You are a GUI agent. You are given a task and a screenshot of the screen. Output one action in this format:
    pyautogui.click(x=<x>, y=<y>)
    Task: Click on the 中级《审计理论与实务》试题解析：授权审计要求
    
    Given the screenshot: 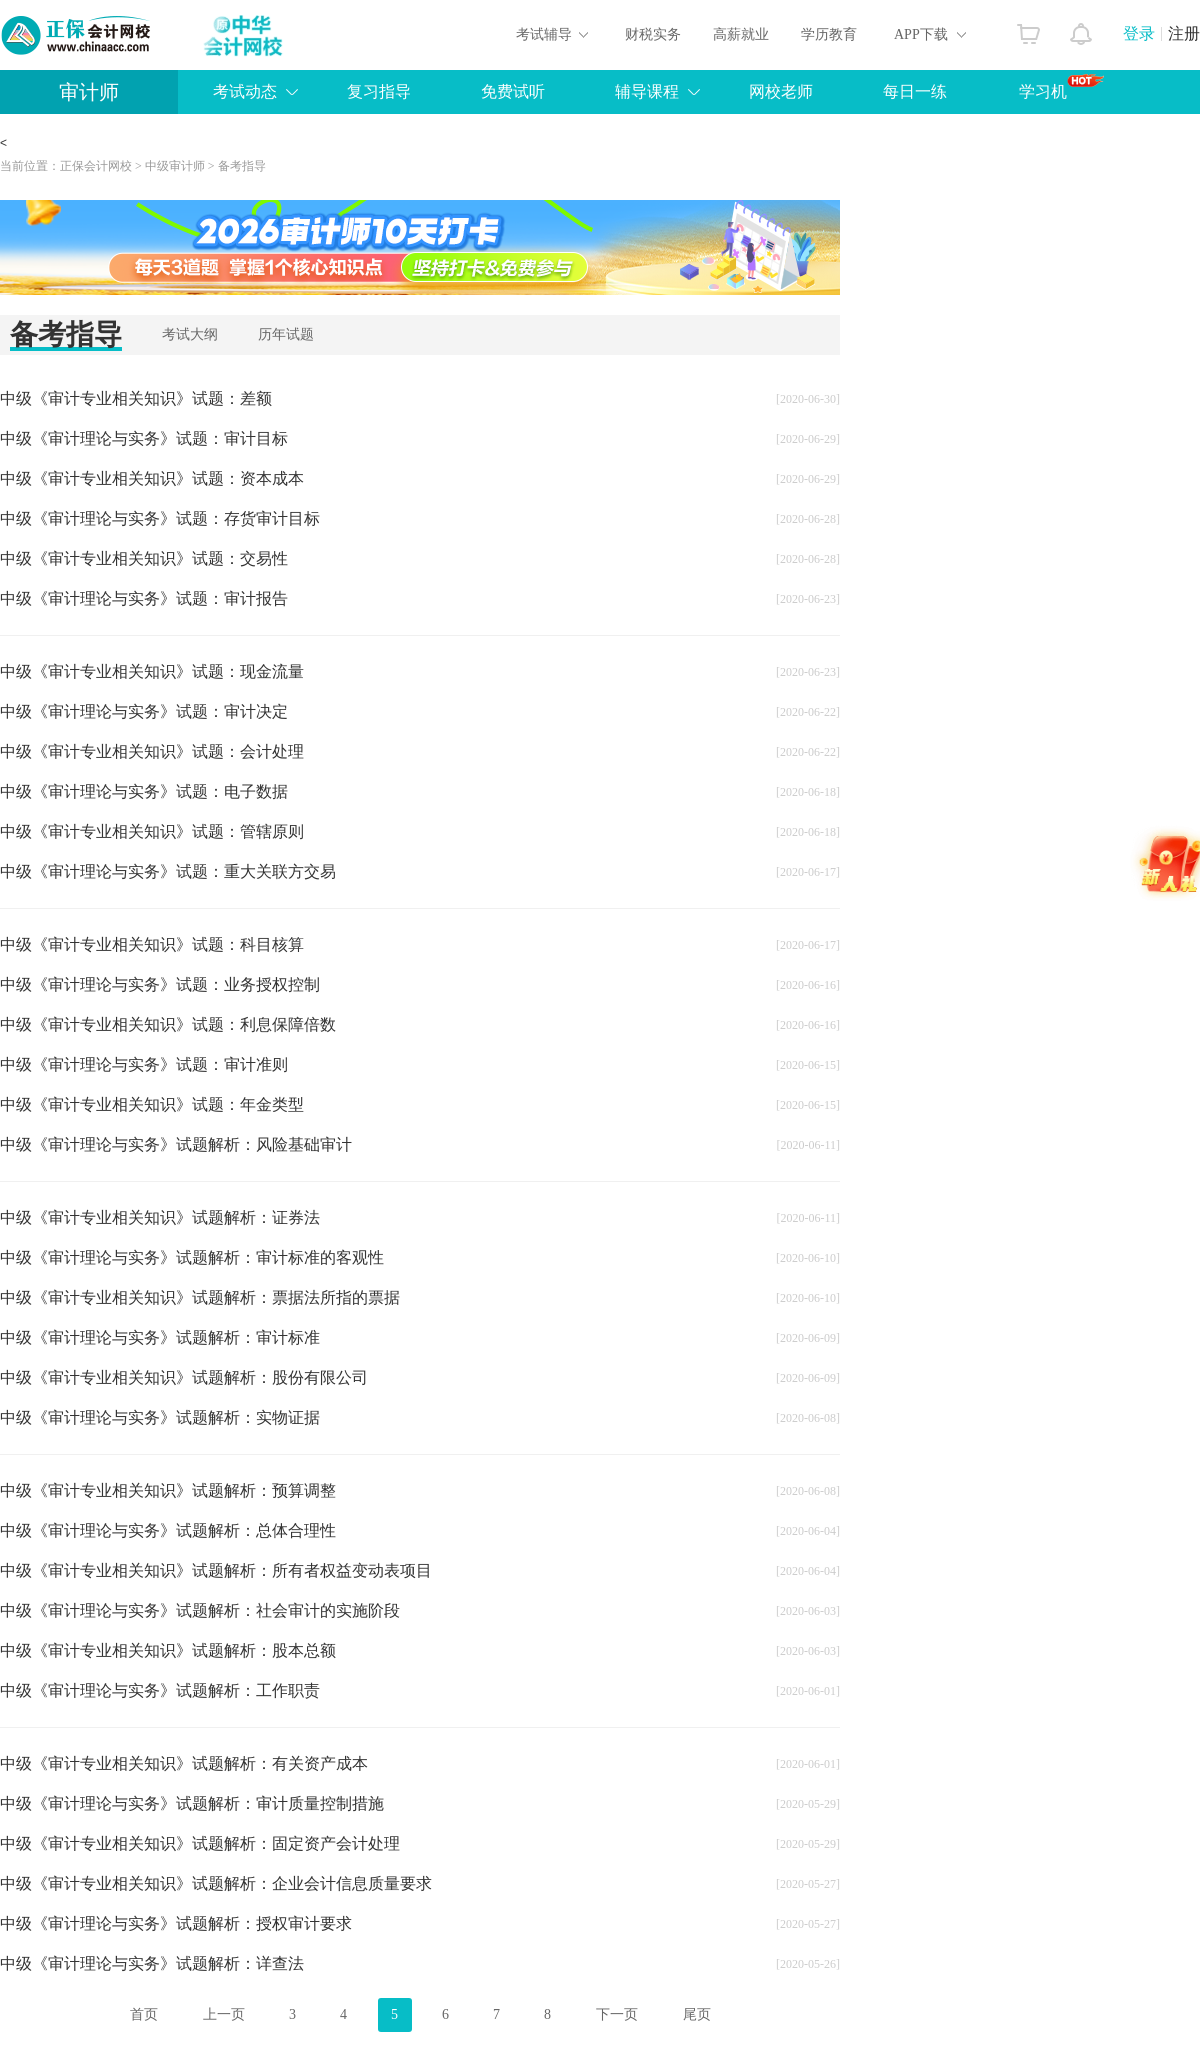 What is the action you would take?
    pyautogui.click(x=176, y=1923)
    